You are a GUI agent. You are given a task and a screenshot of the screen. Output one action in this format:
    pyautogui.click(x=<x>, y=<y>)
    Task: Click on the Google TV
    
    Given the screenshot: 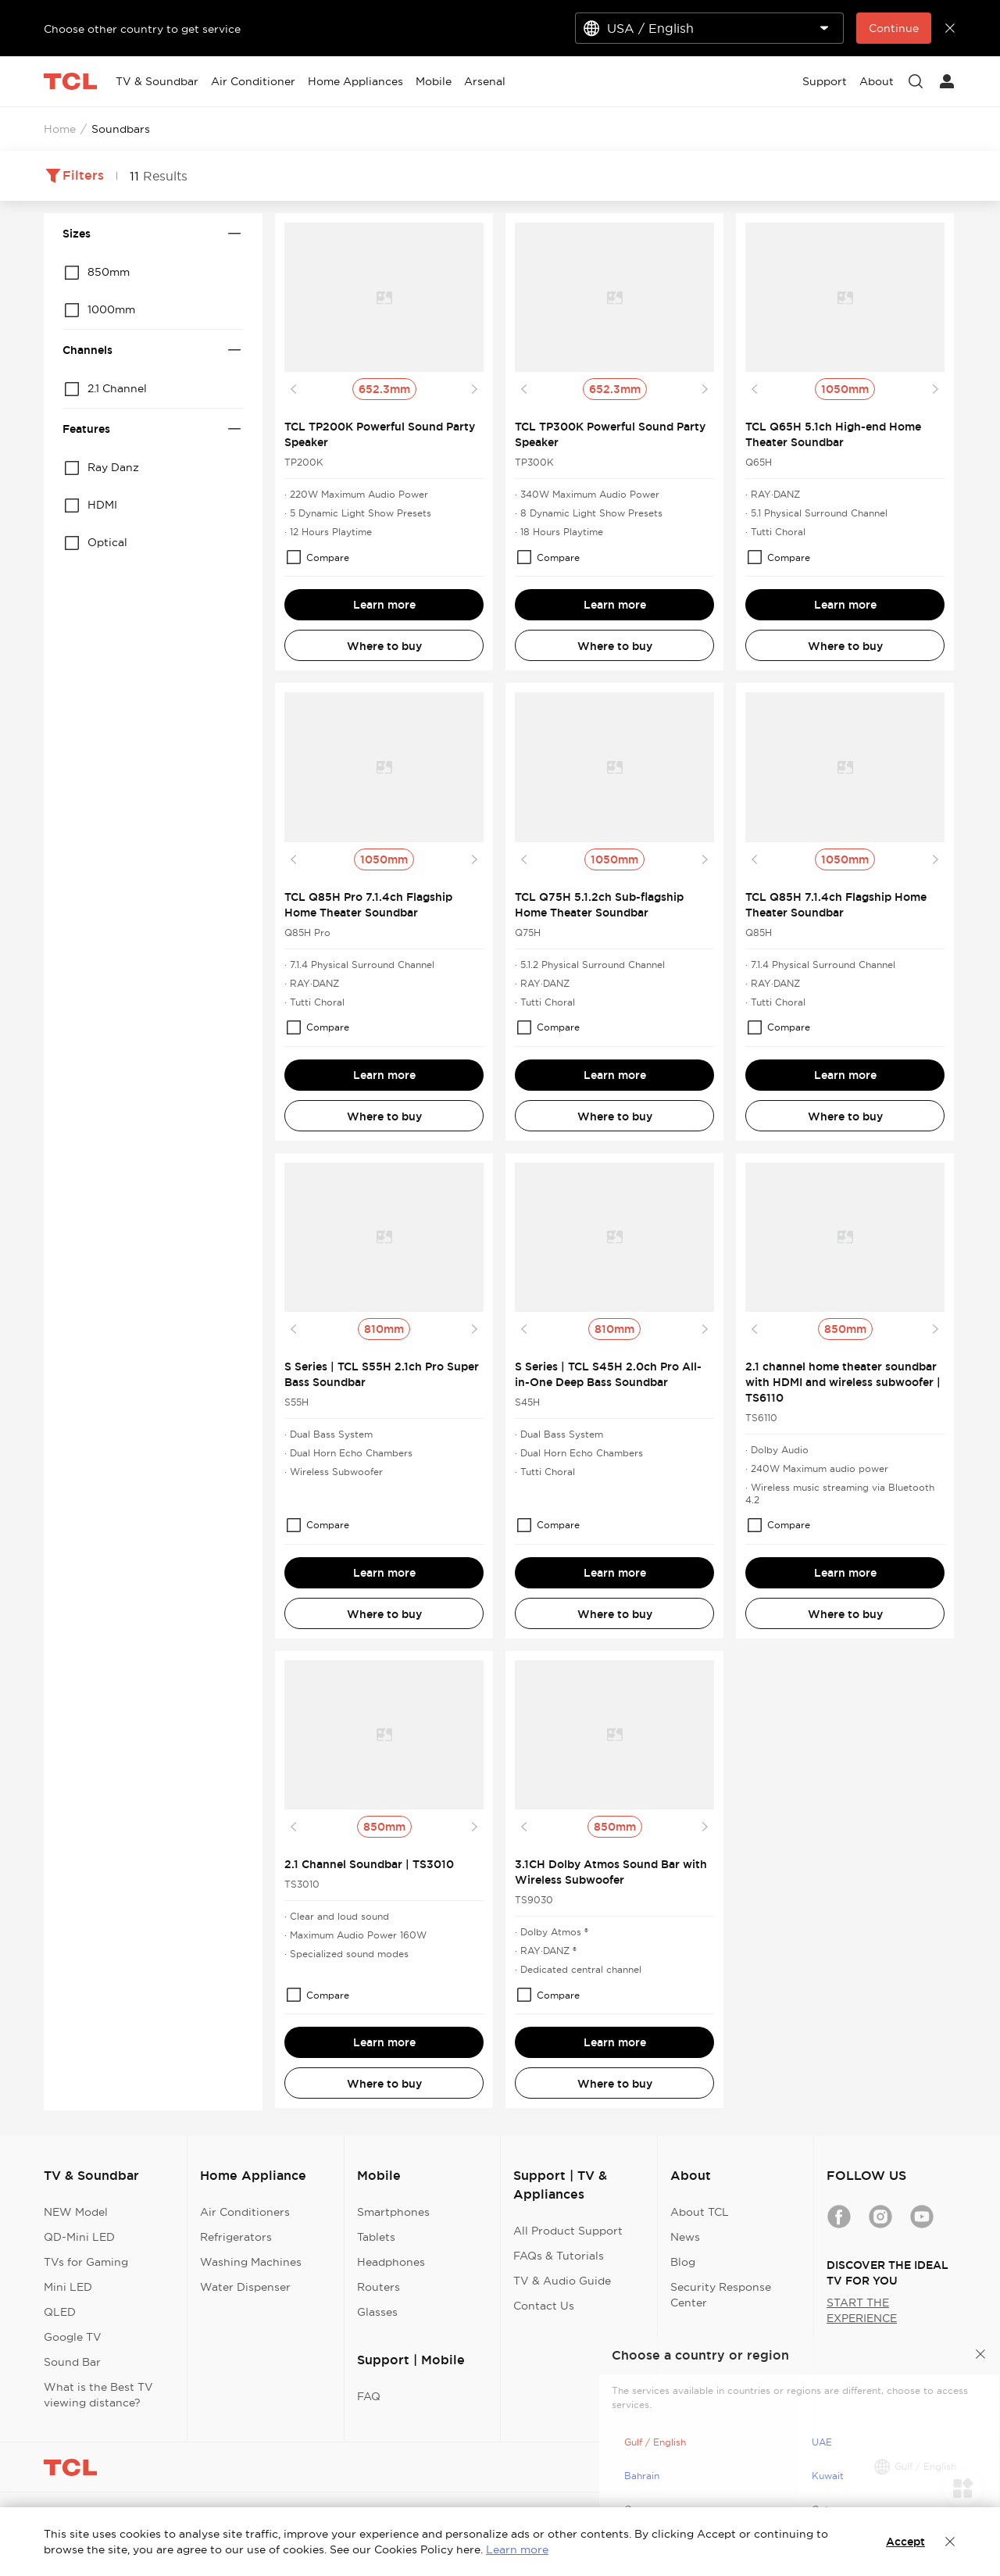 What is the action you would take?
    pyautogui.click(x=73, y=2337)
    